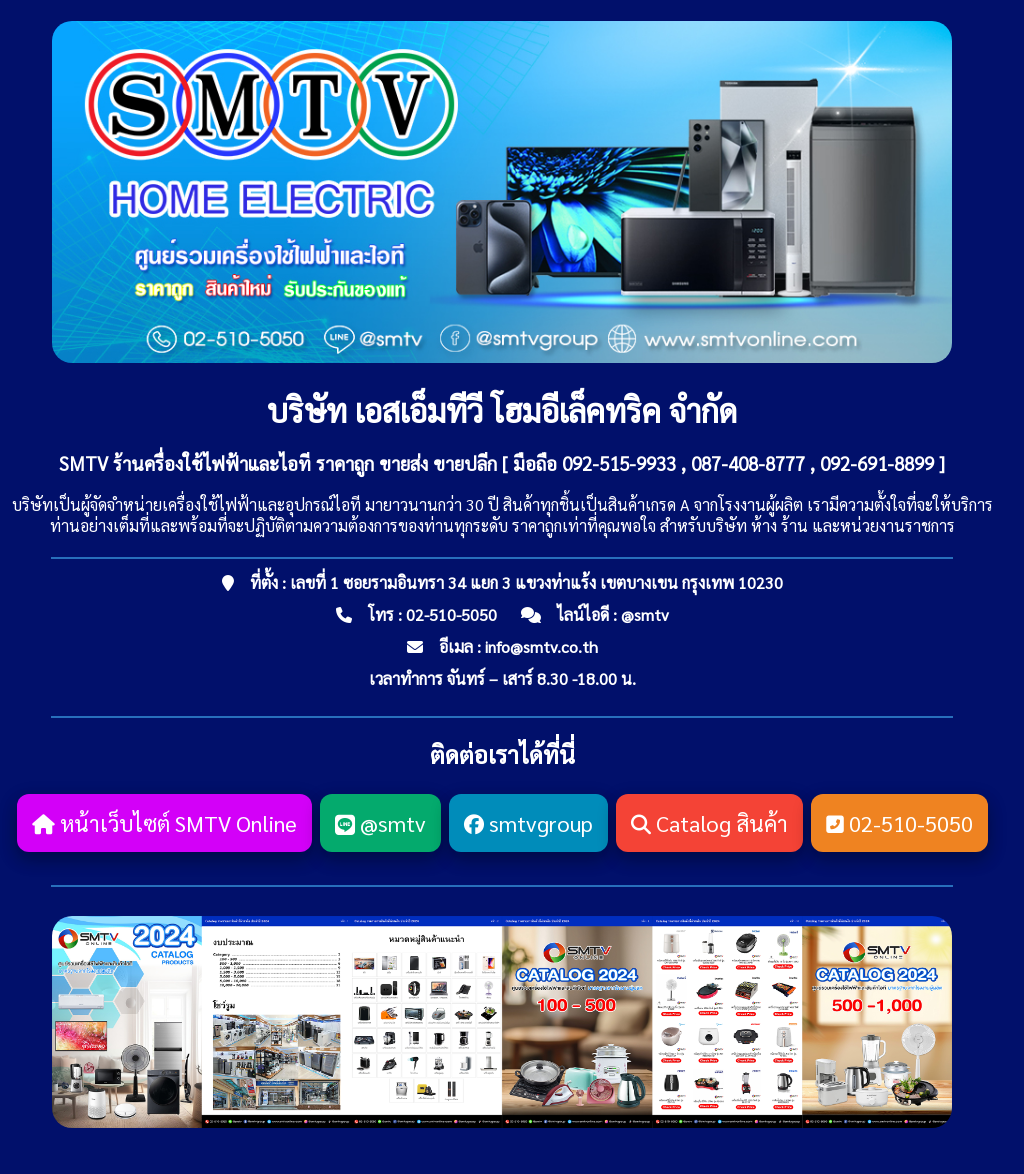  Describe the element at coordinates (528, 823) in the screenshot. I see `smtvgroup` at that location.